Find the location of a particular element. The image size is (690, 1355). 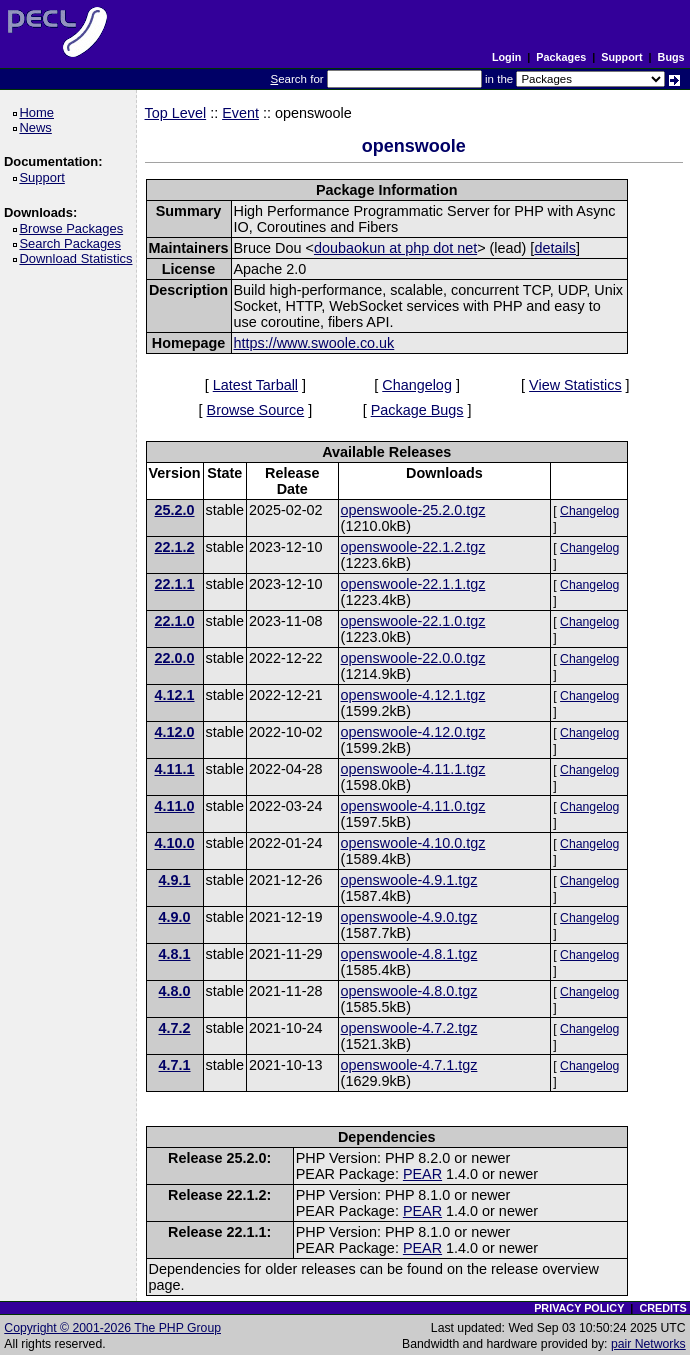

Home is located at coordinates (39, 112).